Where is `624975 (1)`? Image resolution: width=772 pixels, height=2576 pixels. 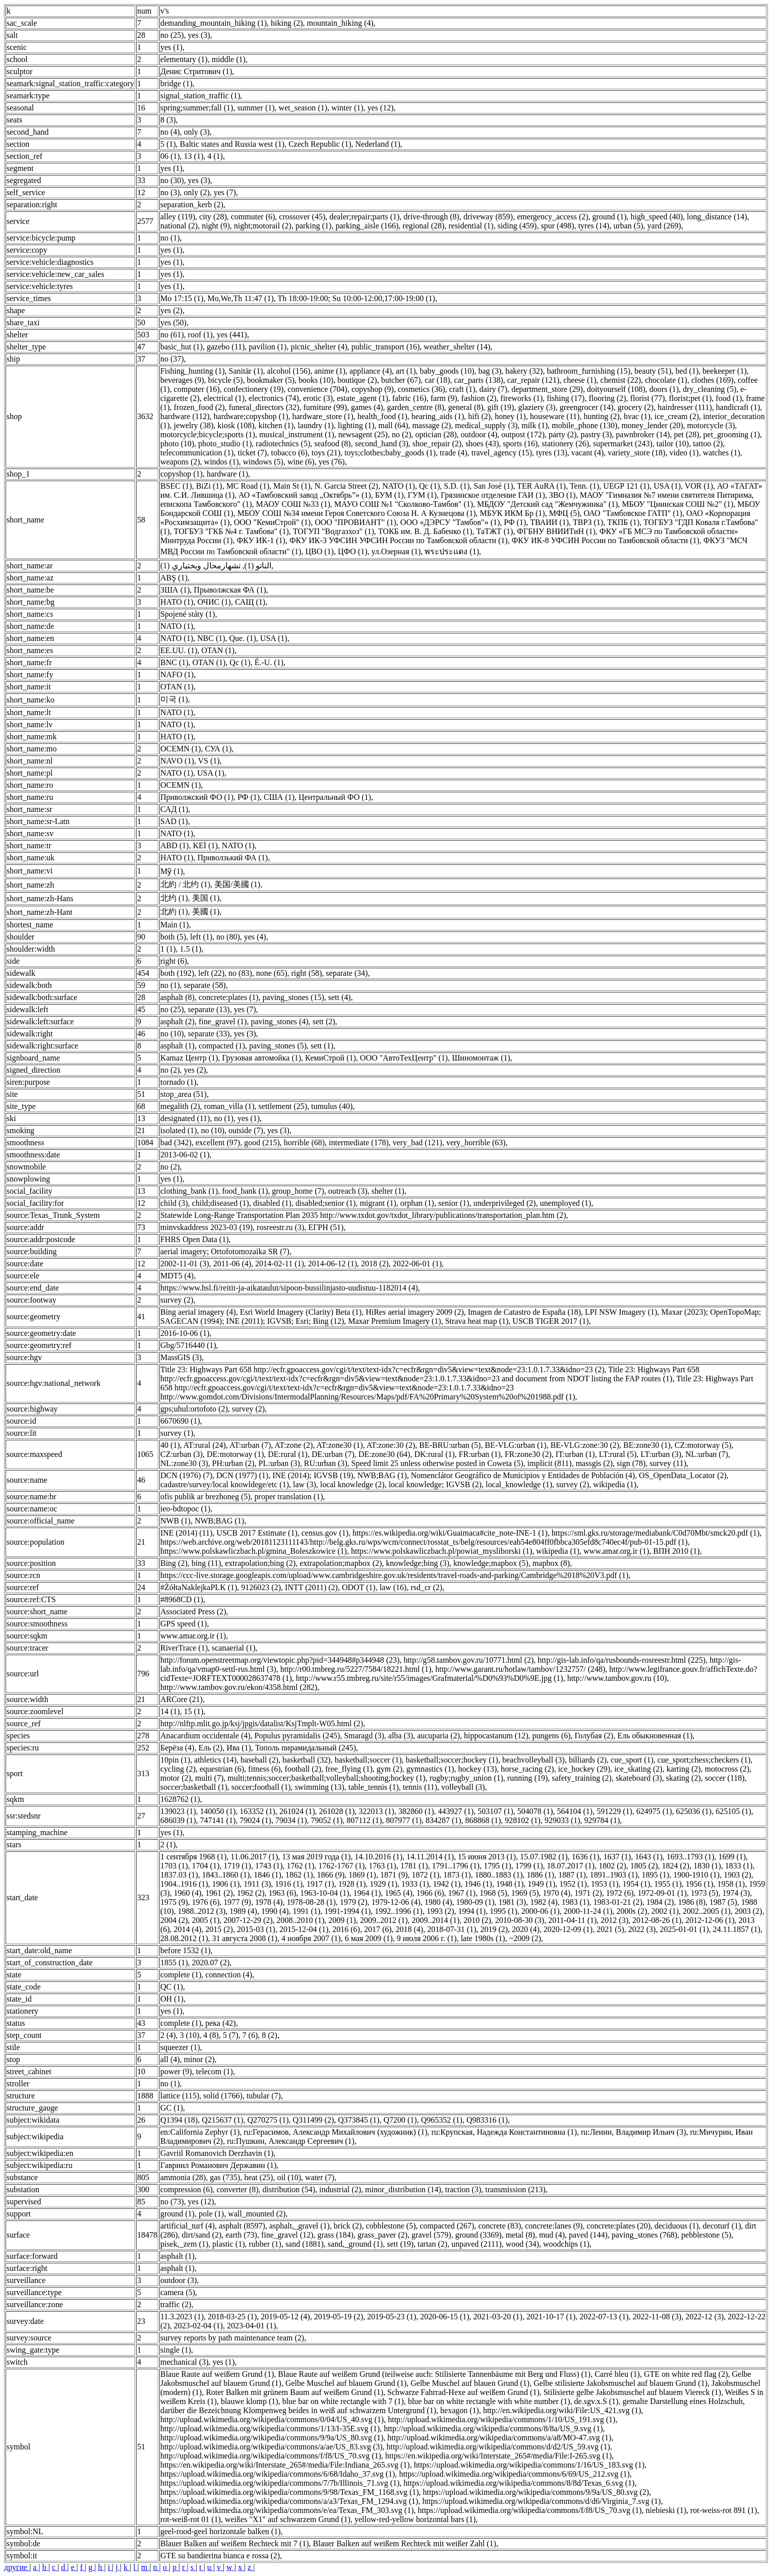 624975 (1) is located at coordinates (654, 1811).